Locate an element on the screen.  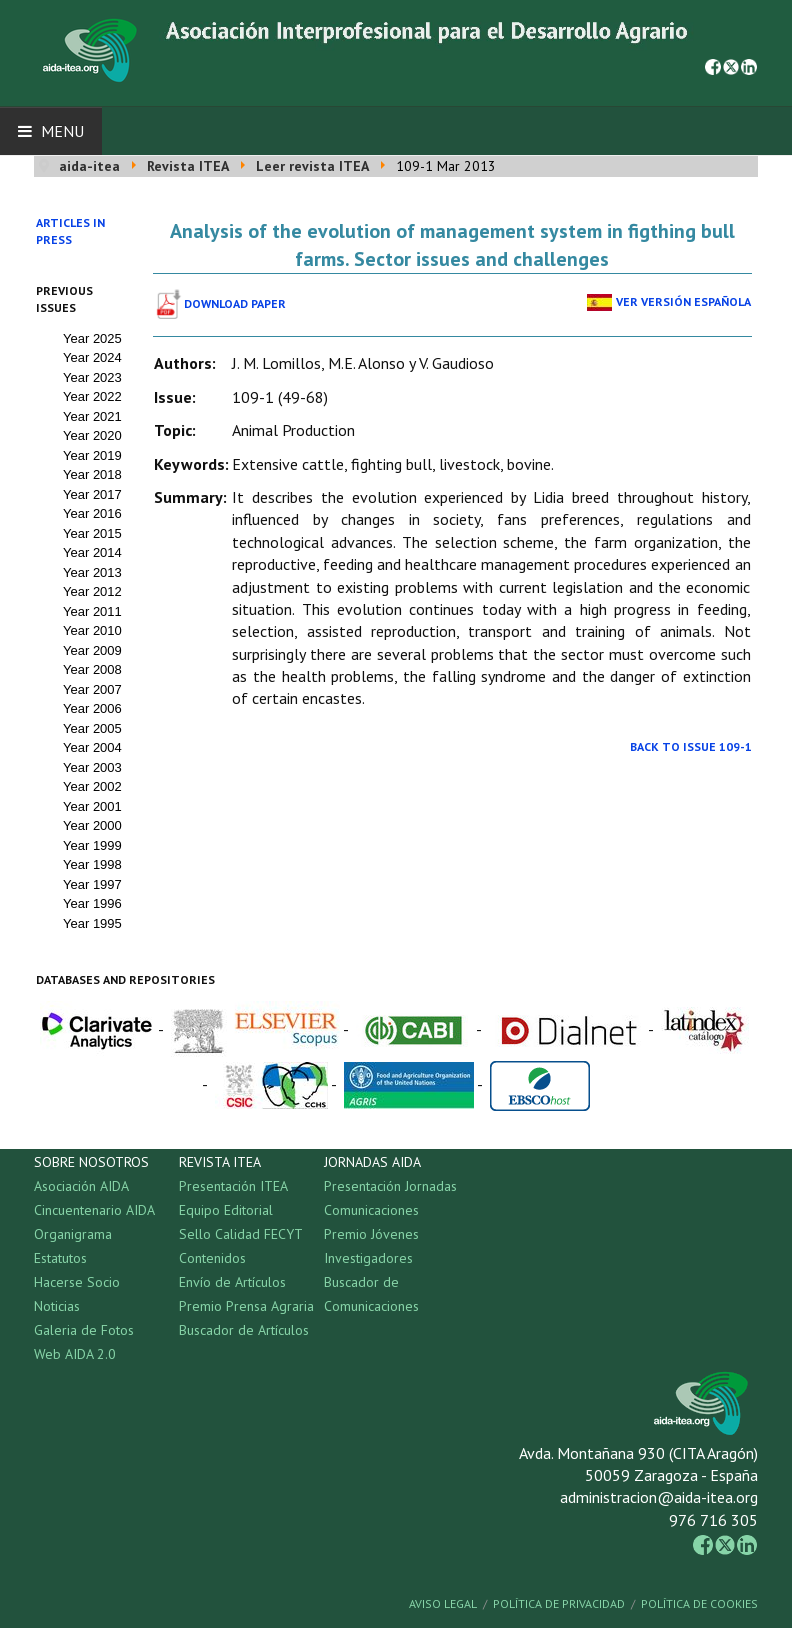
Year 2012 is located at coordinates (92, 591).